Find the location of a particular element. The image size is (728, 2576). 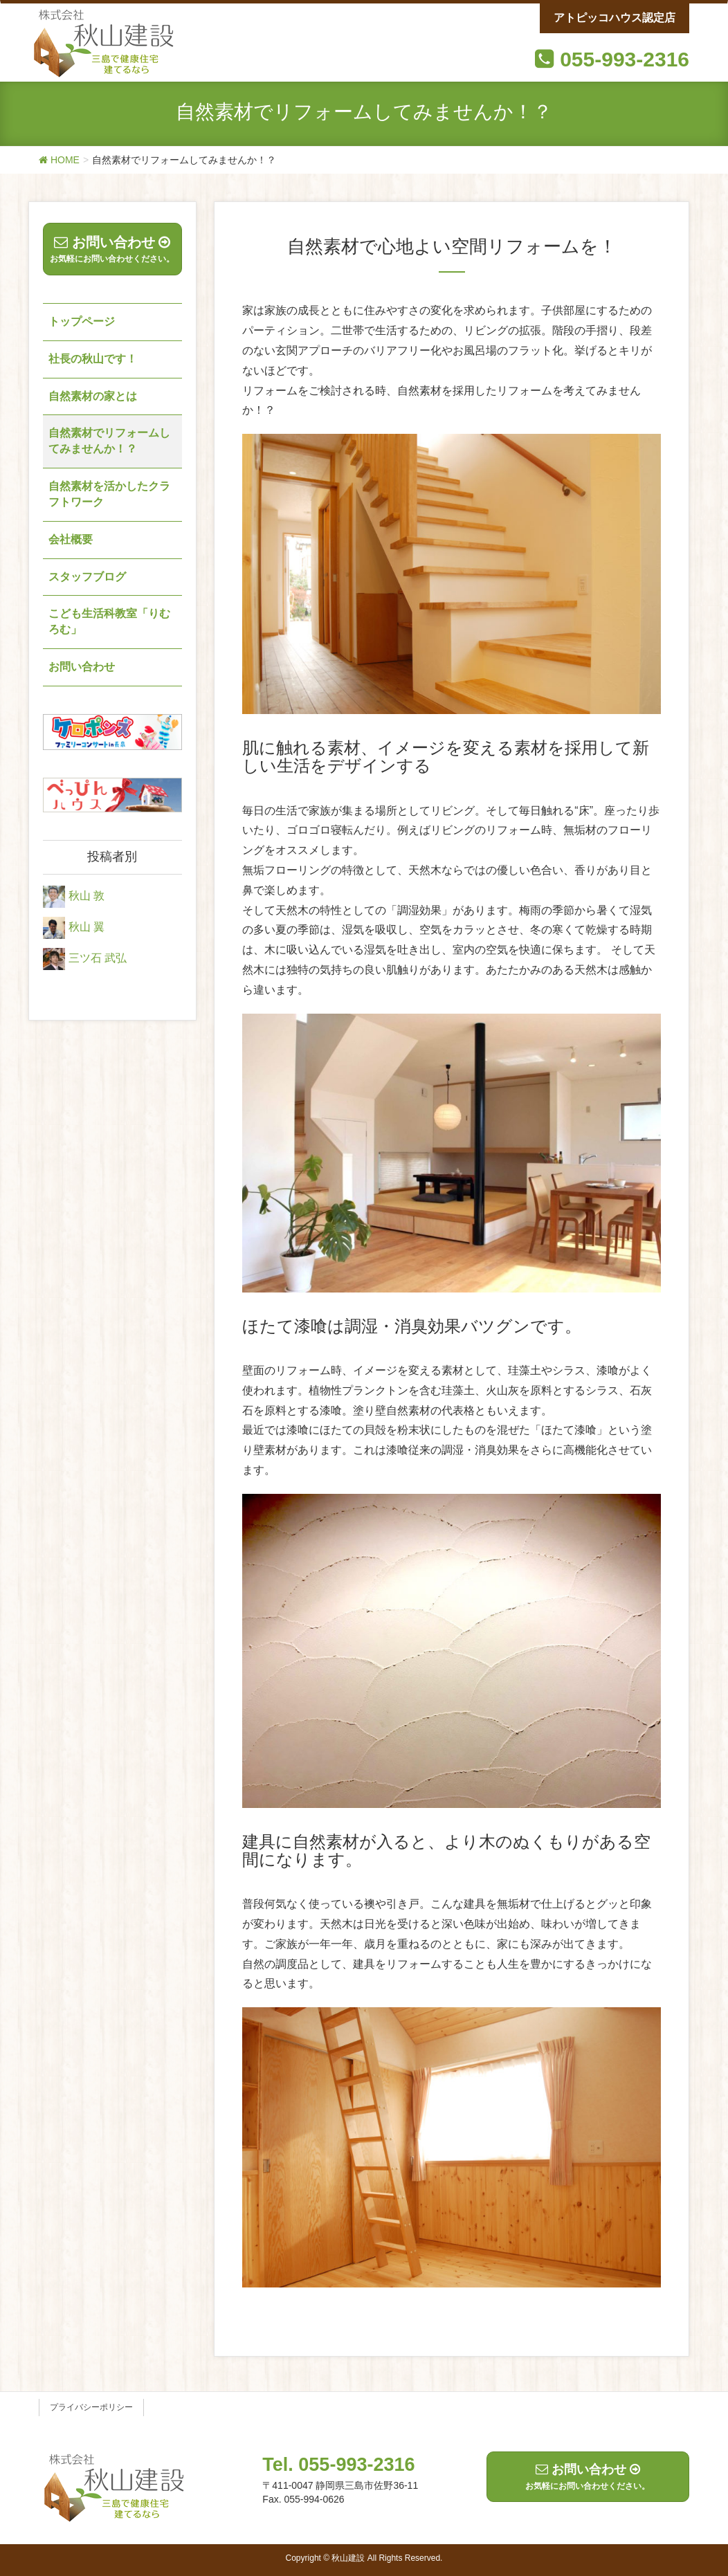

こども生活科教室「りむろむ」 is located at coordinates (109, 621).